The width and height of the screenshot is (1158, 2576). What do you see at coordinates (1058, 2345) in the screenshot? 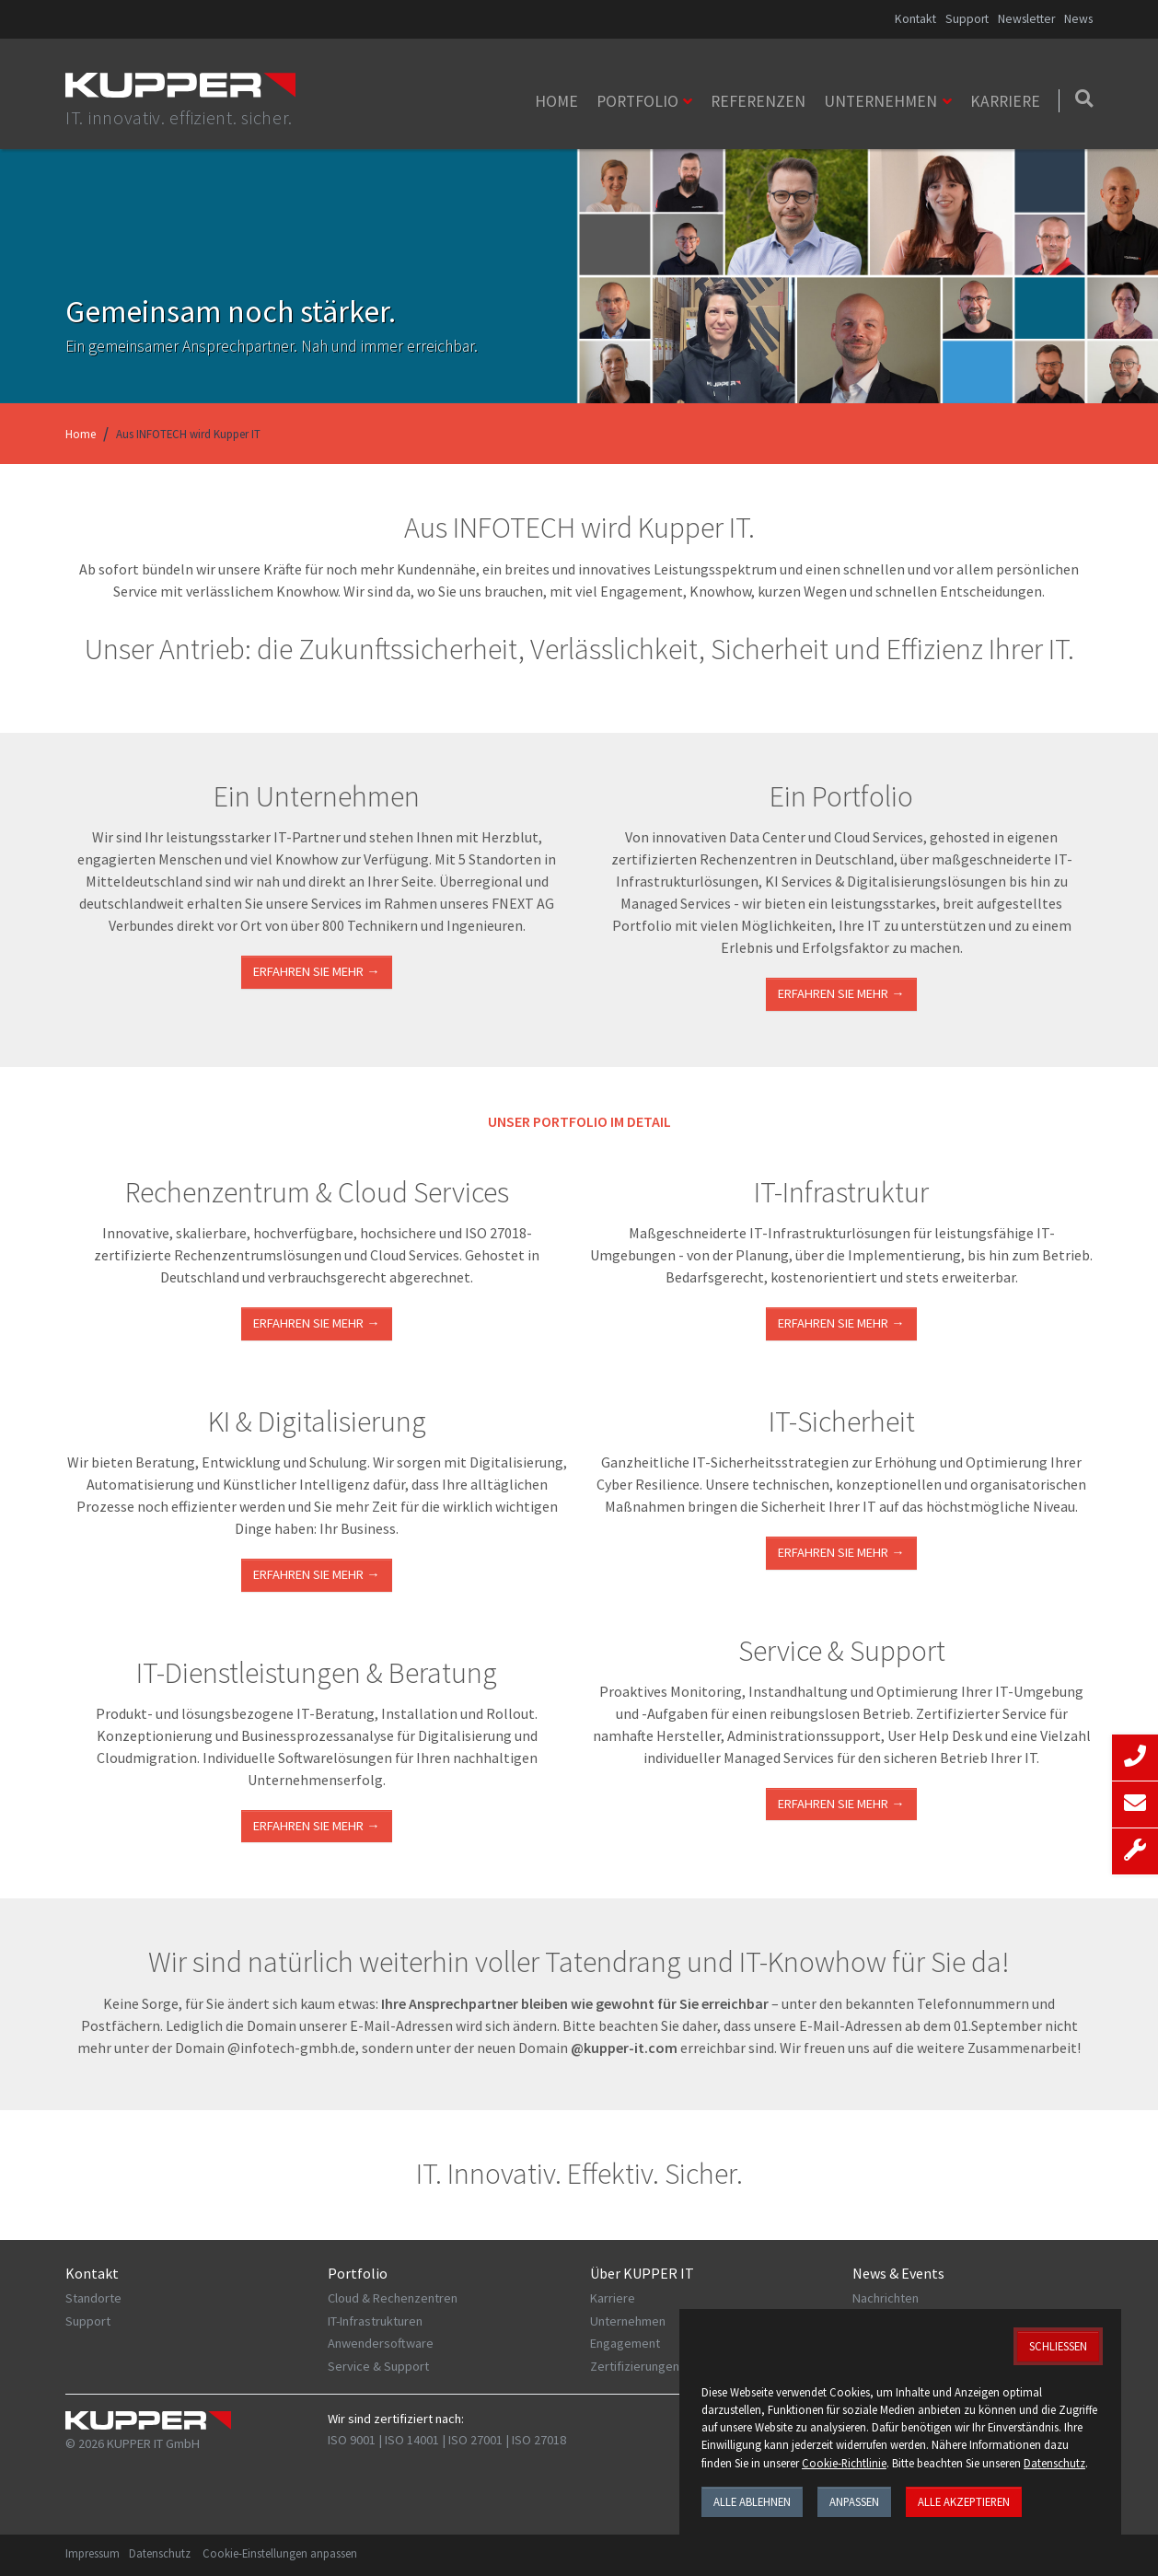
I see `Schließen` at bounding box center [1058, 2345].